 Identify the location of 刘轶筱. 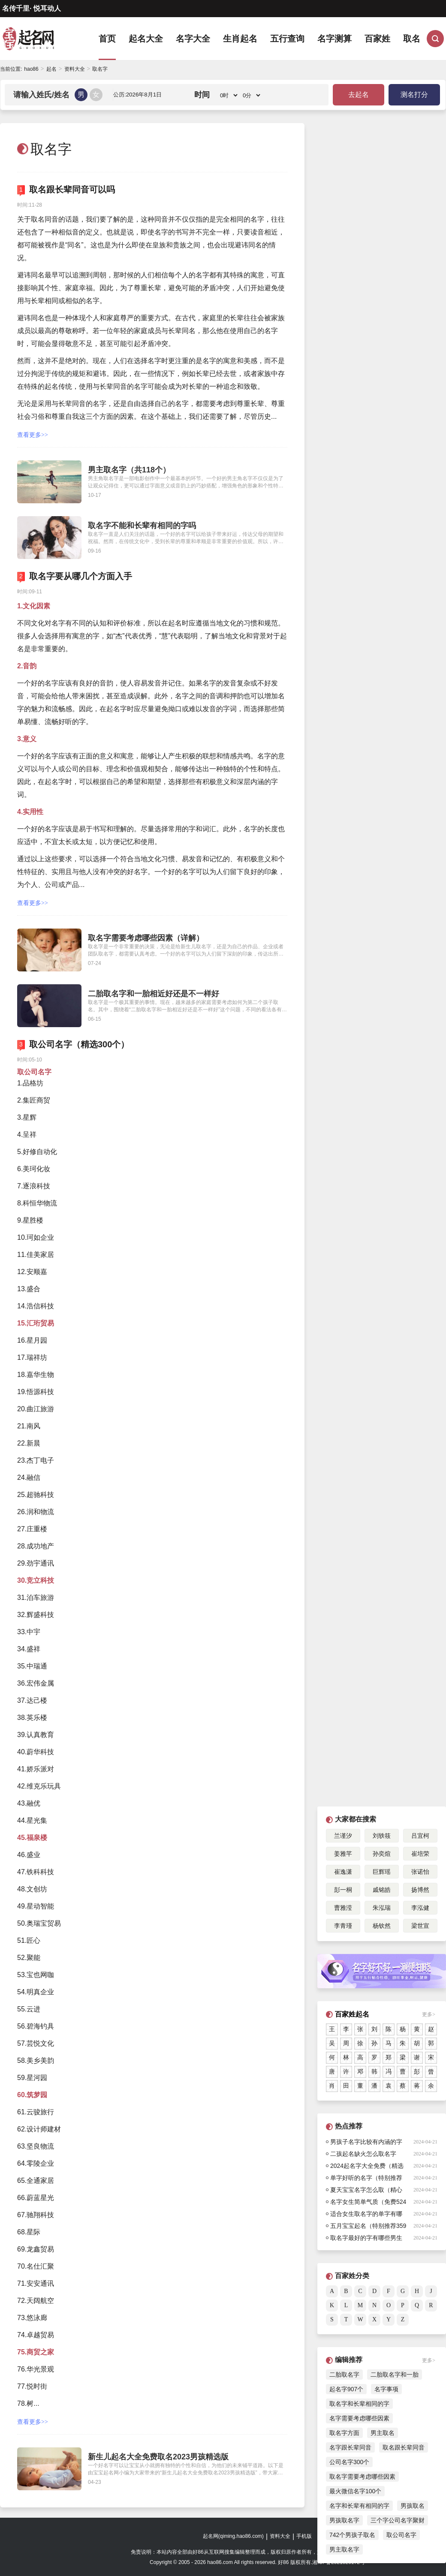
(382, 1835).